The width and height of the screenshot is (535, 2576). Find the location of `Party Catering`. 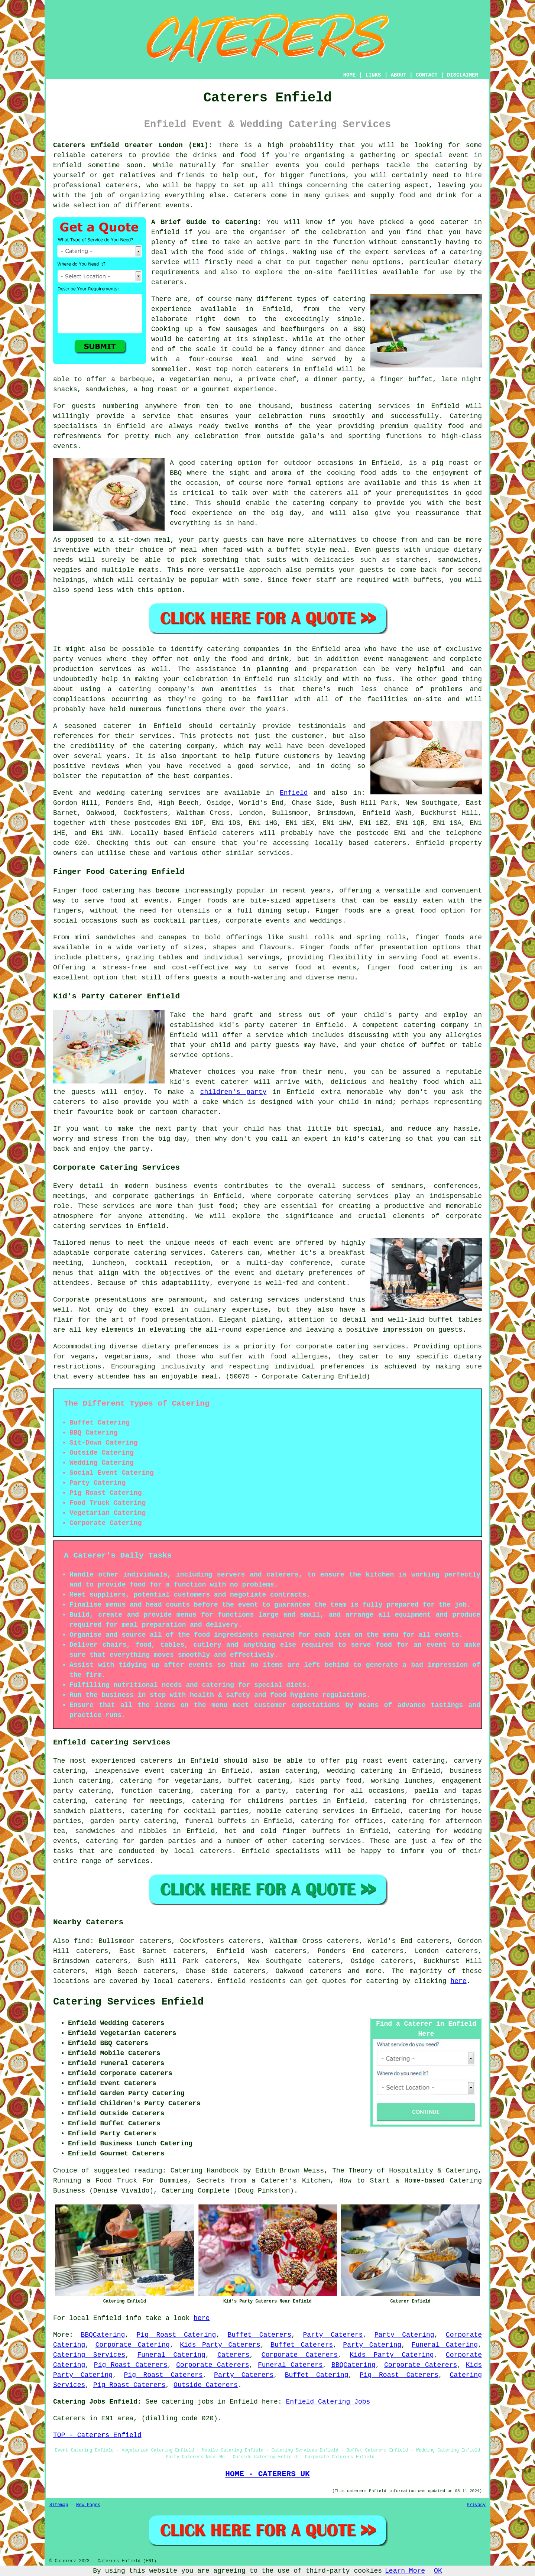

Party Catering is located at coordinates (404, 2335).